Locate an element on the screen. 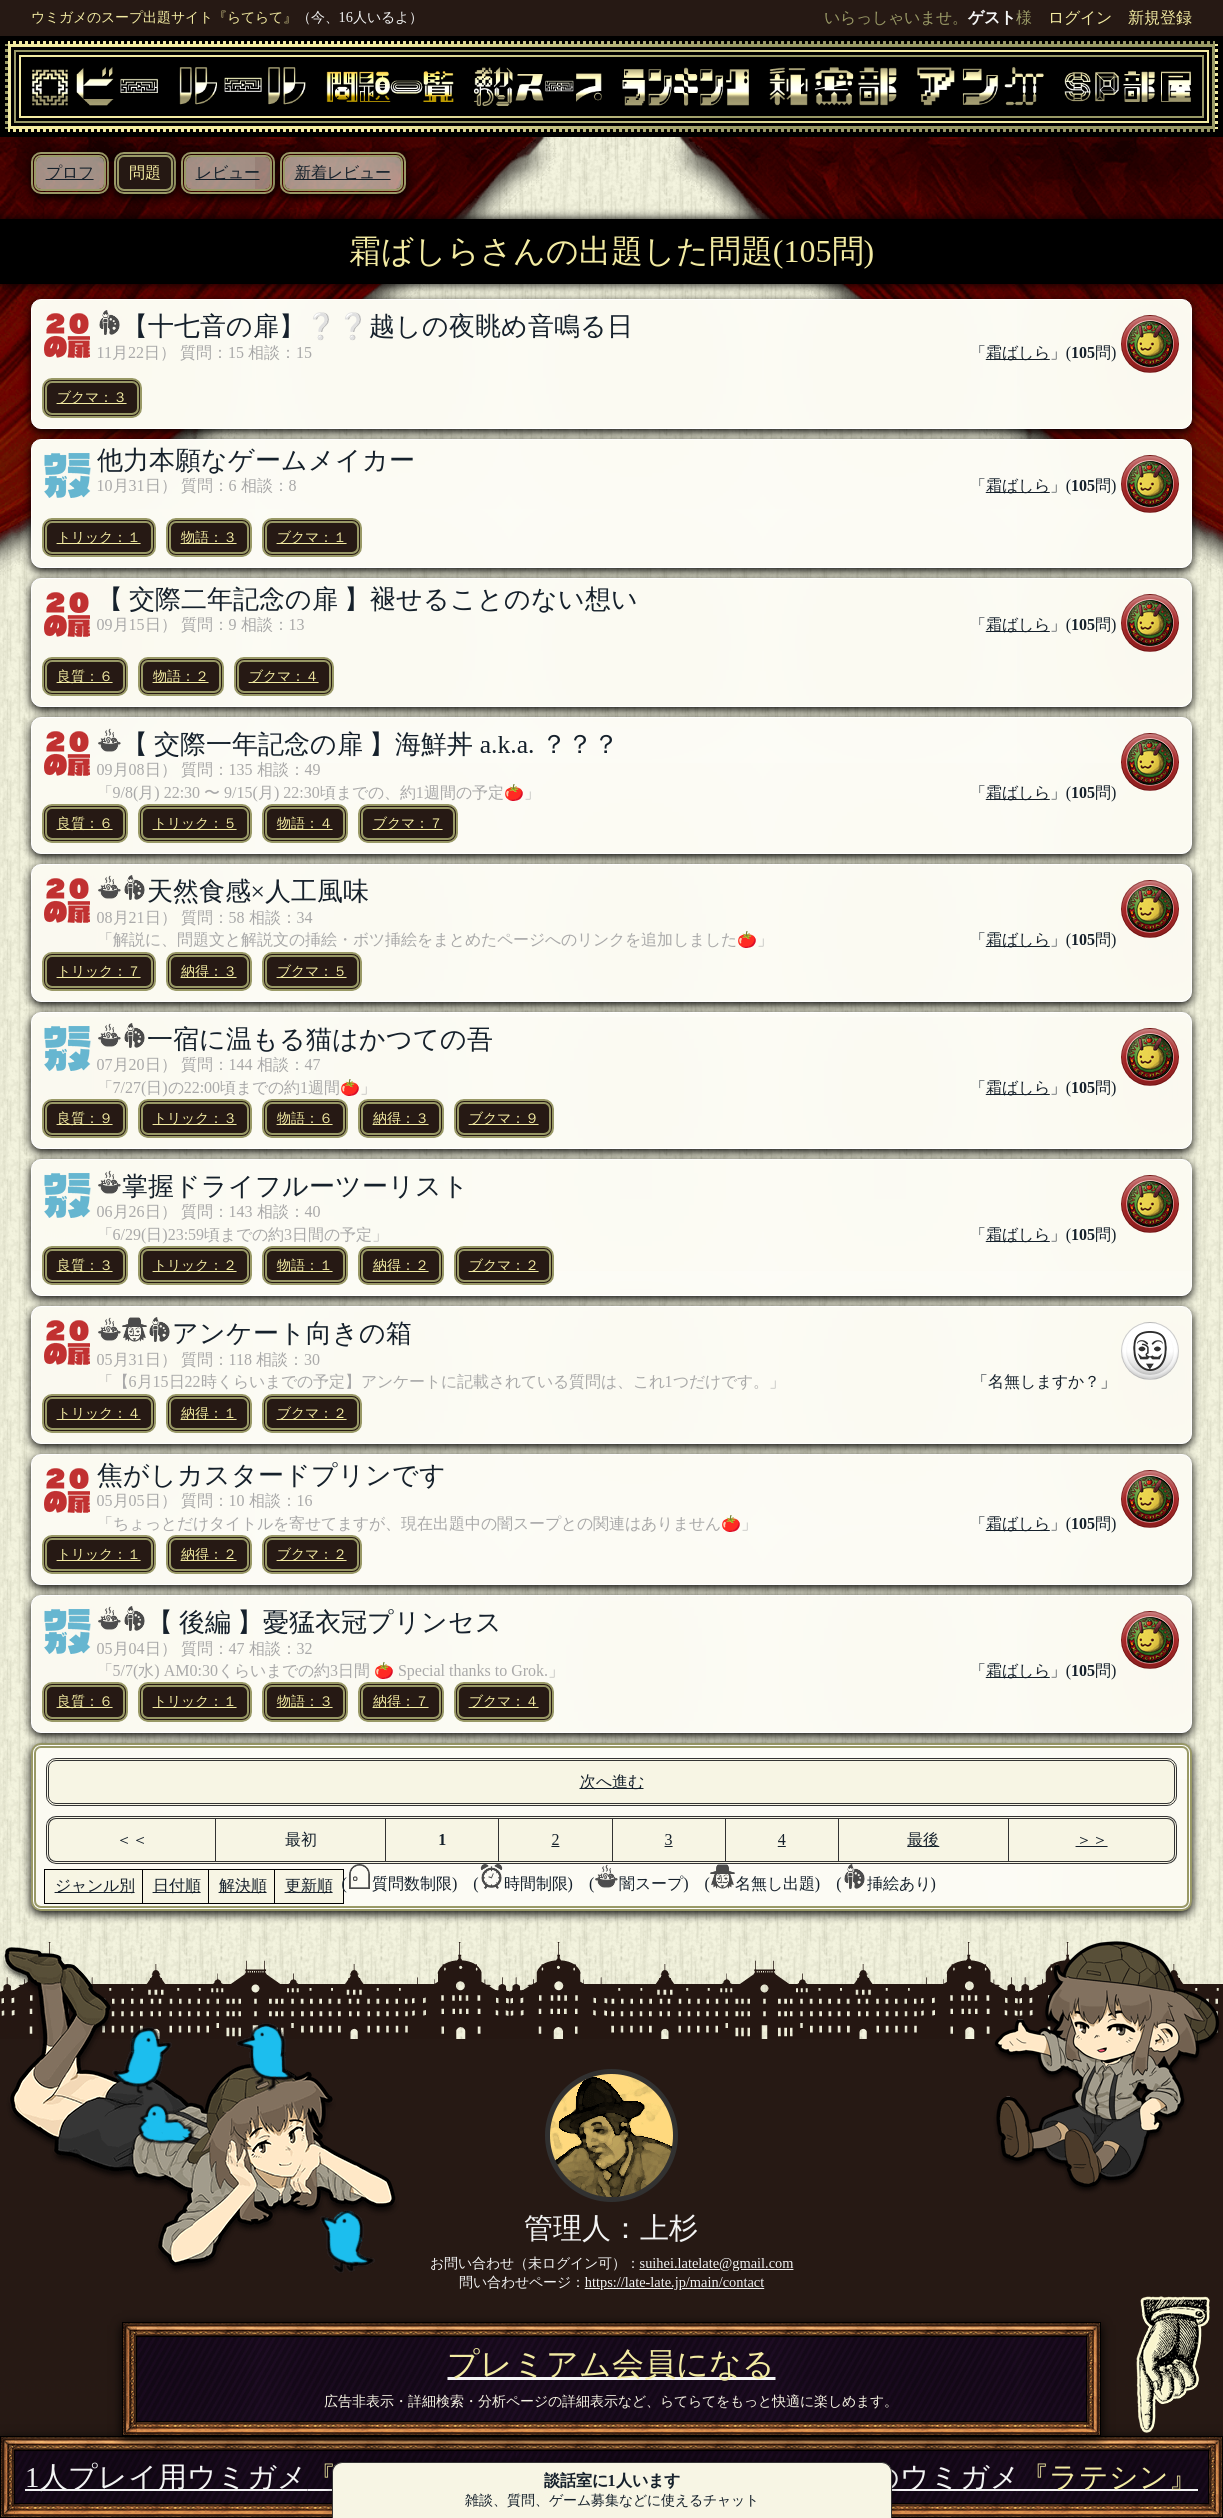 The height and width of the screenshot is (2518, 1223). https://late-late.jp/main/contact is located at coordinates (674, 2282).